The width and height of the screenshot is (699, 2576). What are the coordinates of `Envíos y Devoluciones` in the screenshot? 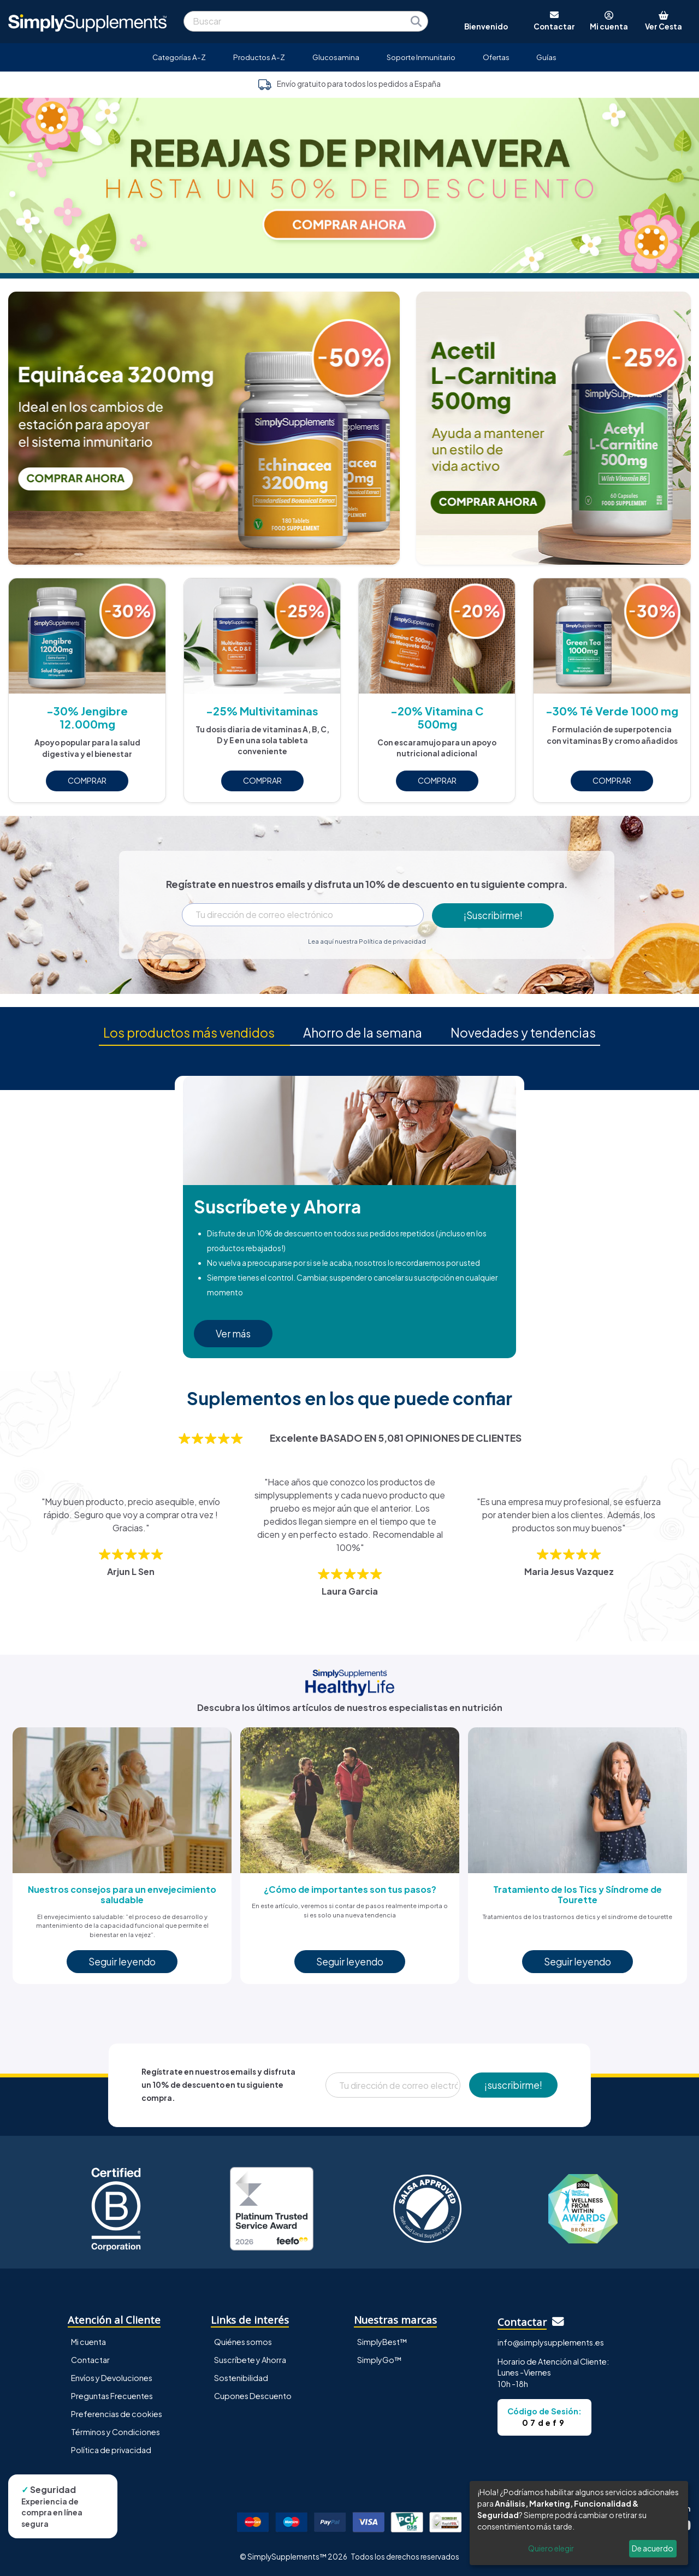 It's located at (111, 2378).